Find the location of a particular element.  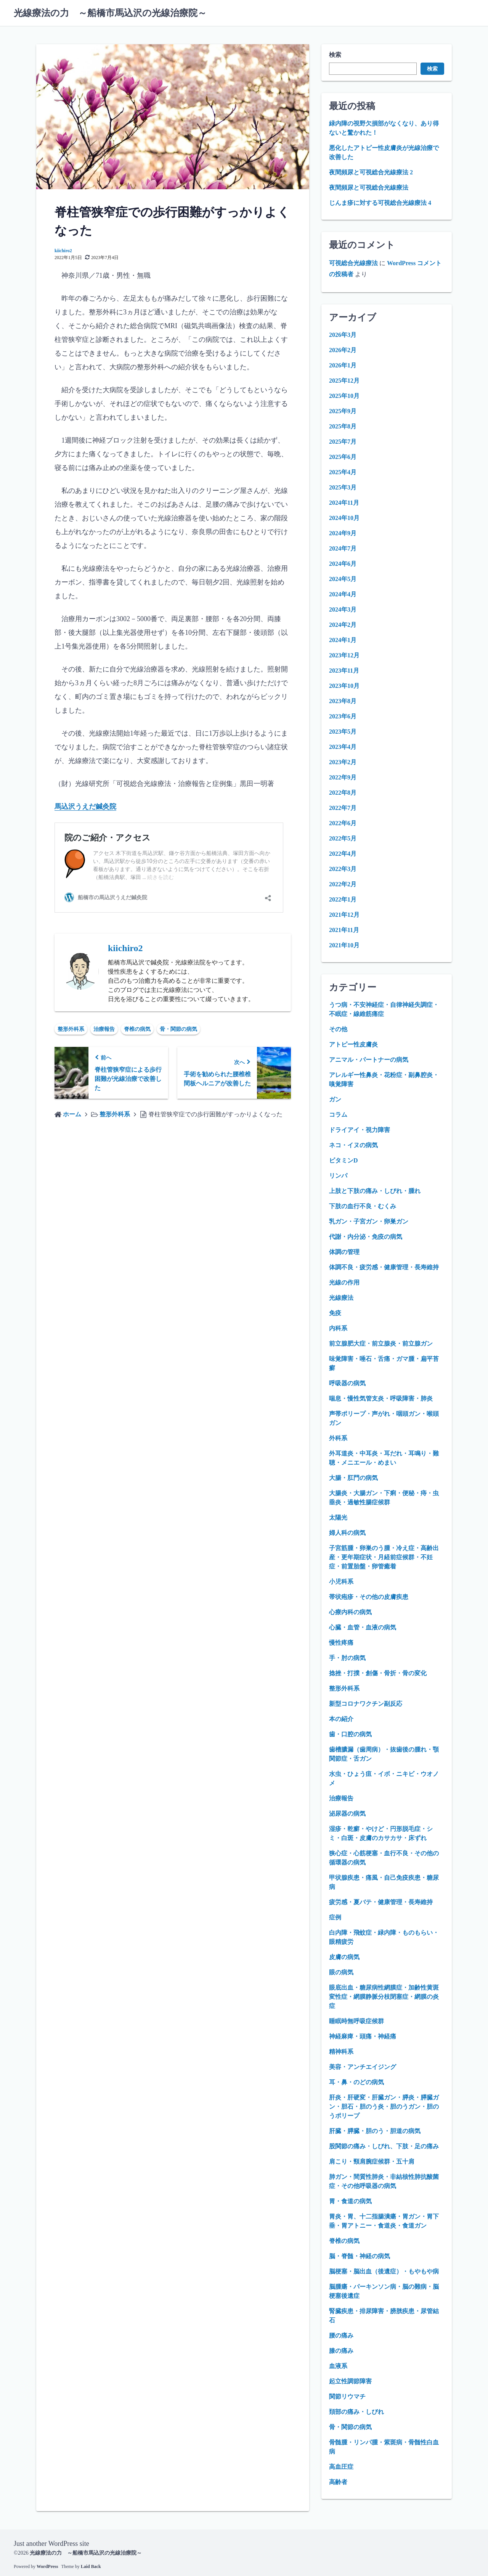

2024年3月 is located at coordinates (342, 609).